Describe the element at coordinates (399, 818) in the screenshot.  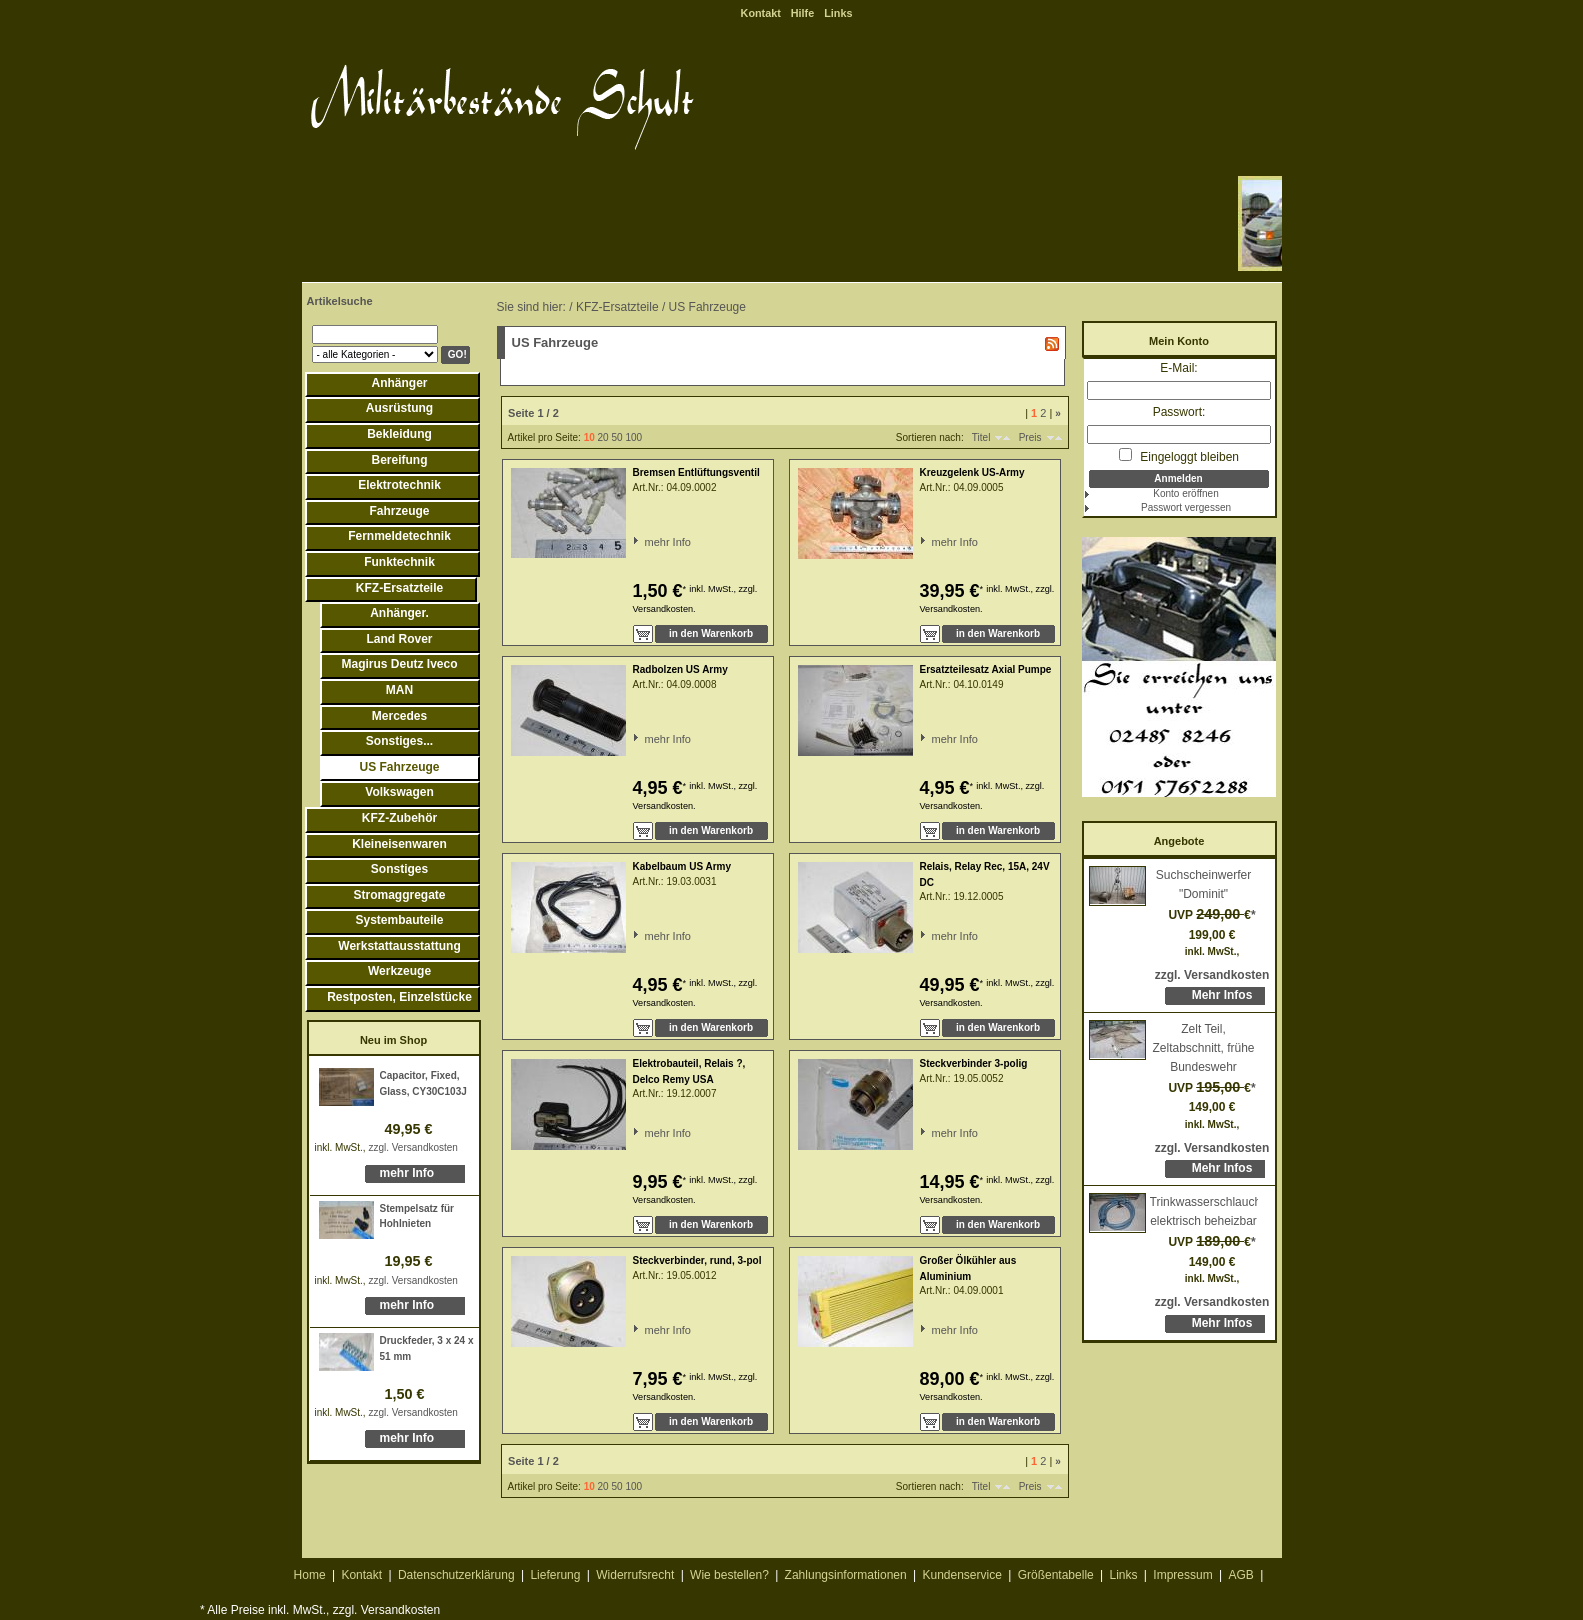
I see `KFZ-Zubehör` at that location.